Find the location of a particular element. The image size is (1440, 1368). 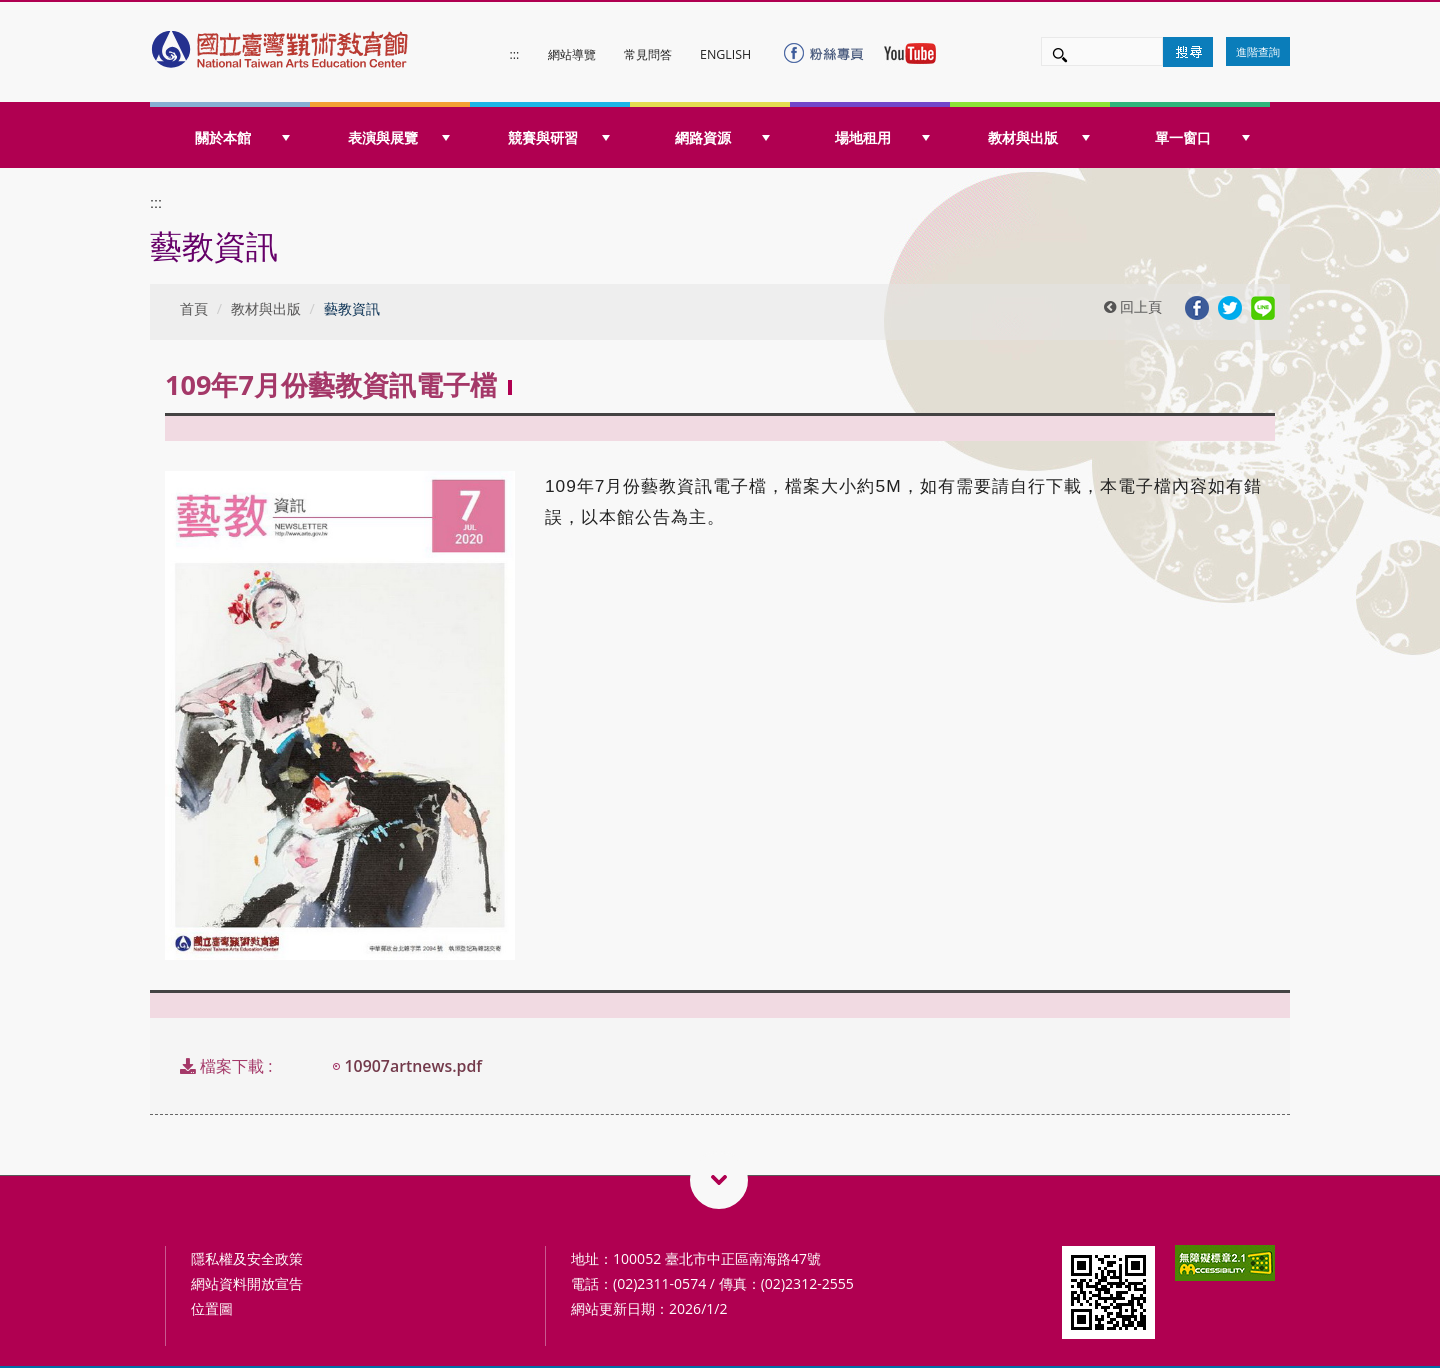

競賽與研習 [button] is located at coordinates (559, 137).